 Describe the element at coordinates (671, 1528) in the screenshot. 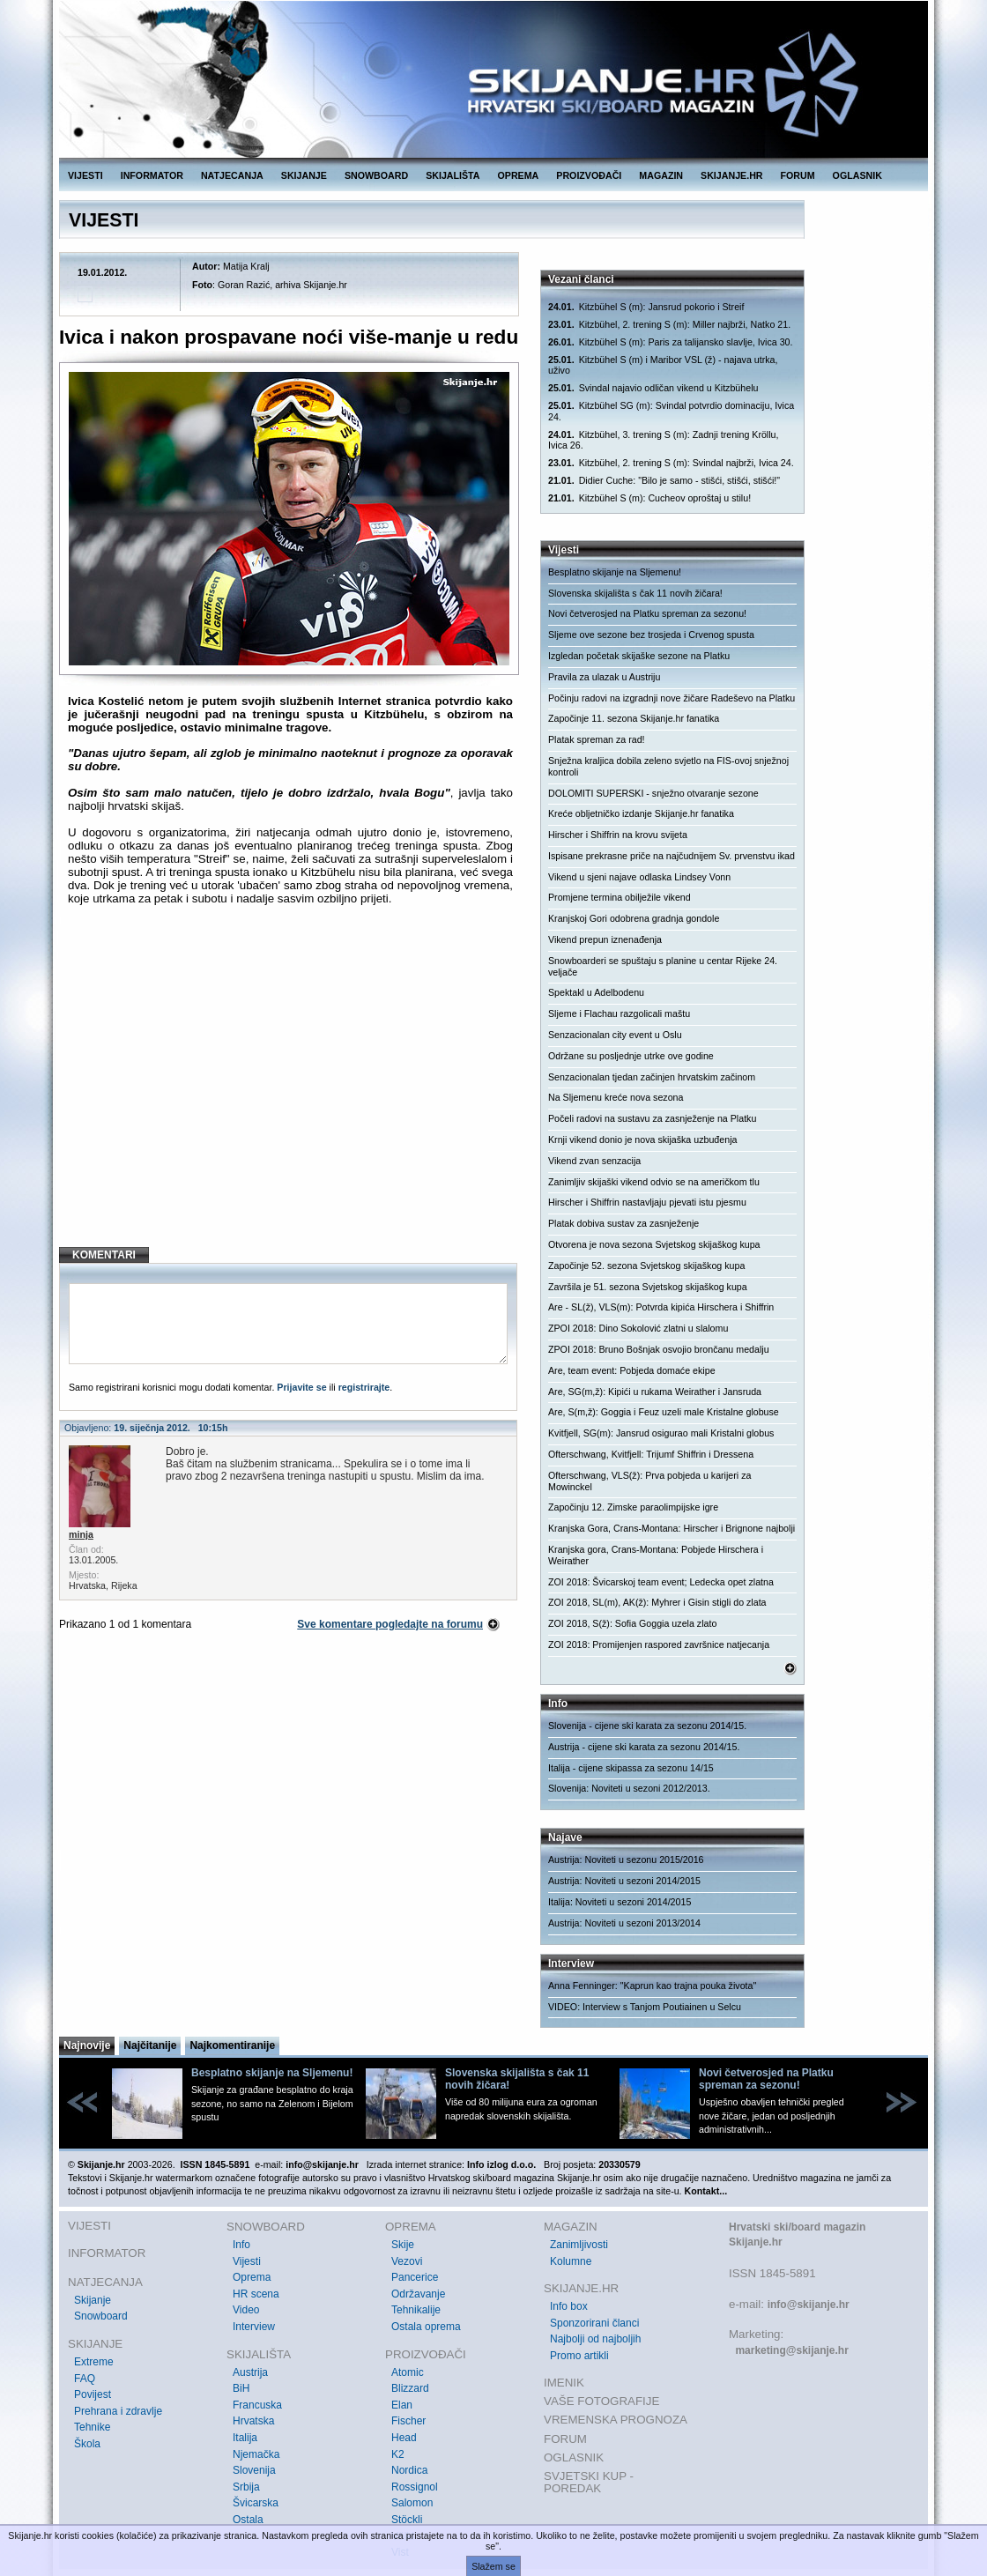

I see `Kranjska Gora, Crans-Montana: Hirscher i Brignone najbolji` at that location.